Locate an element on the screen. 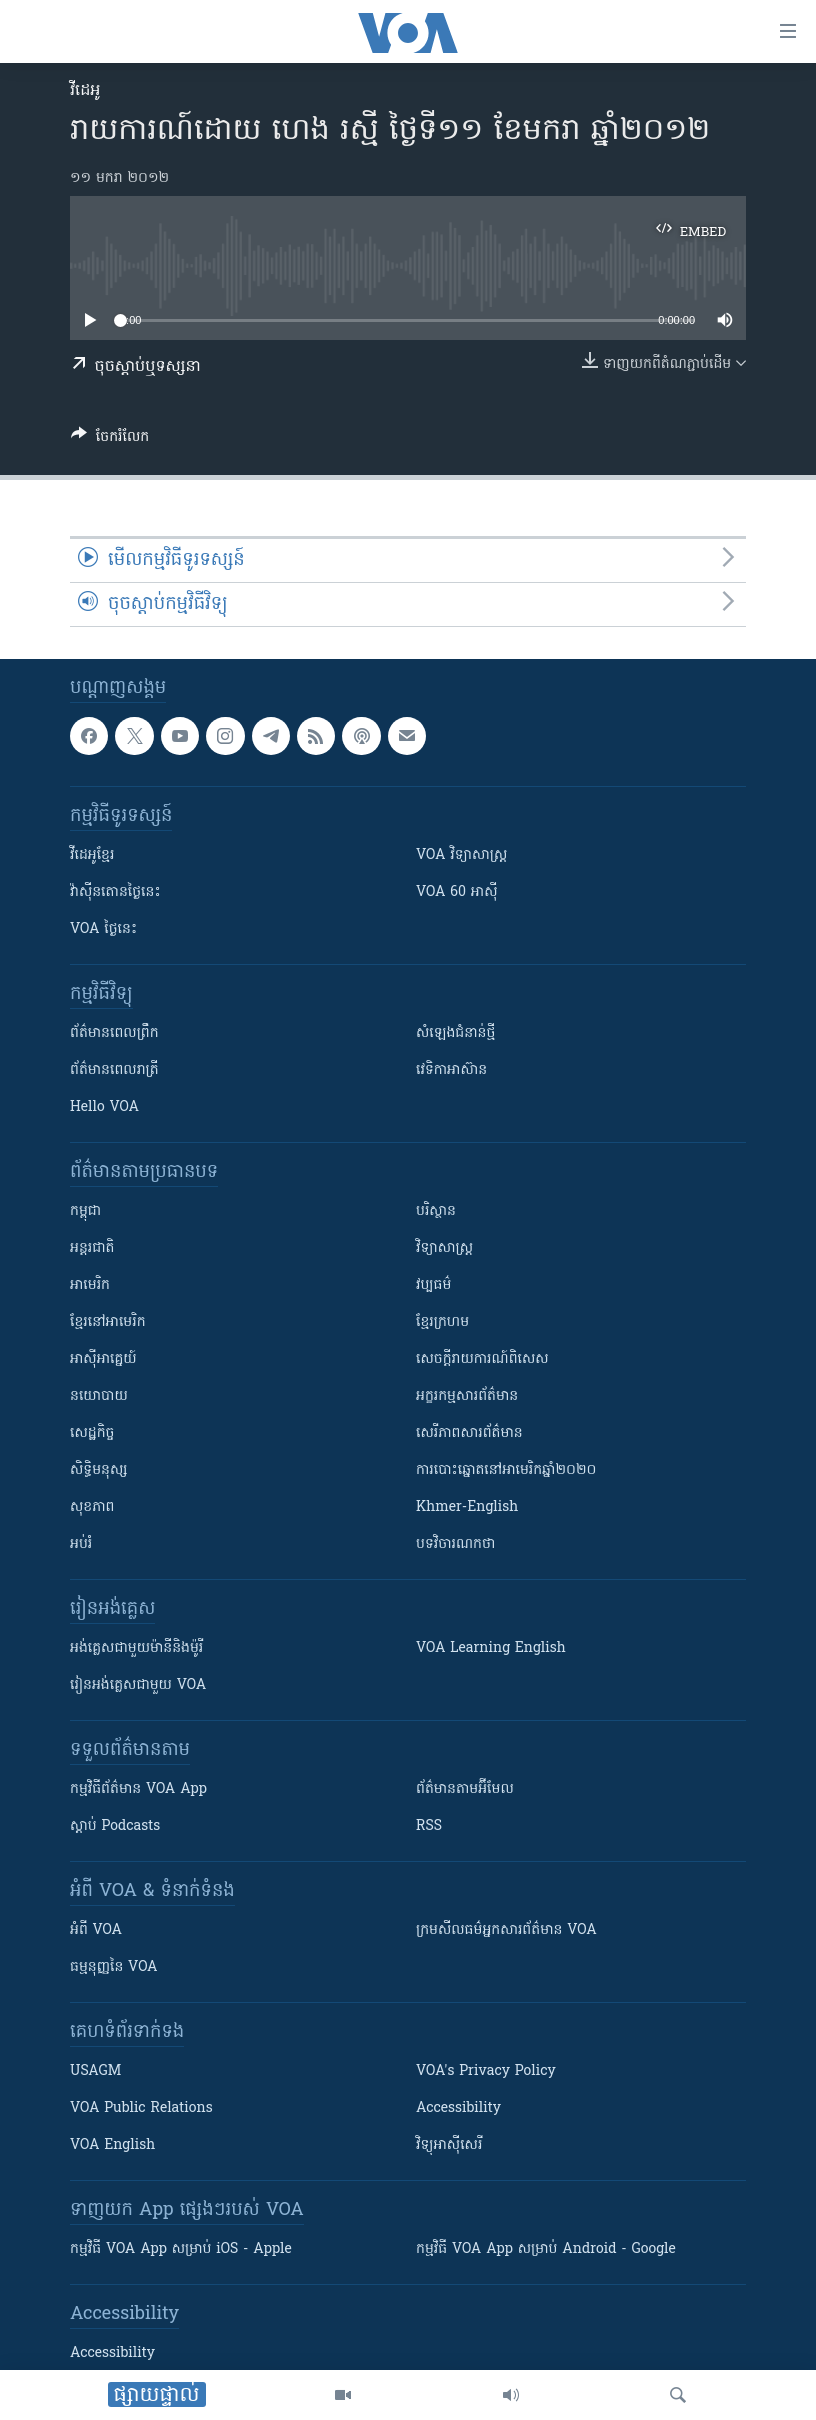 The width and height of the screenshot is (816, 2420). សុខភាព is located at coordinates (92, 1507).